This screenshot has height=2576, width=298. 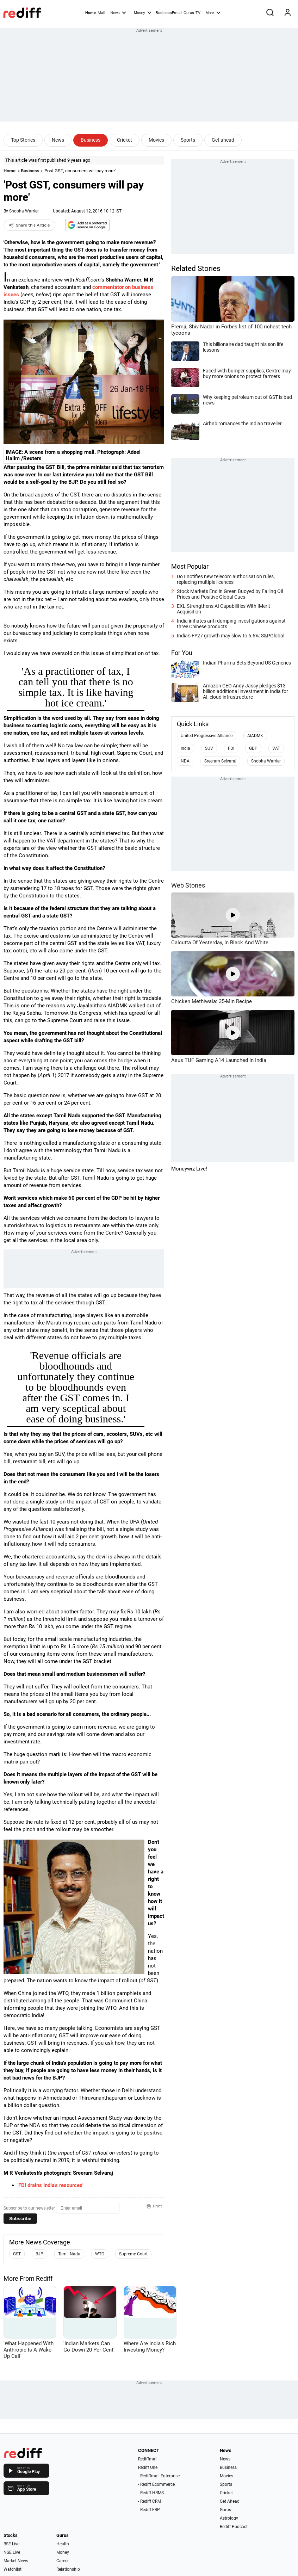 What do you see at coordinates (118, 12) in the screenshot?
I see `News` at bounding box center [118, 12].